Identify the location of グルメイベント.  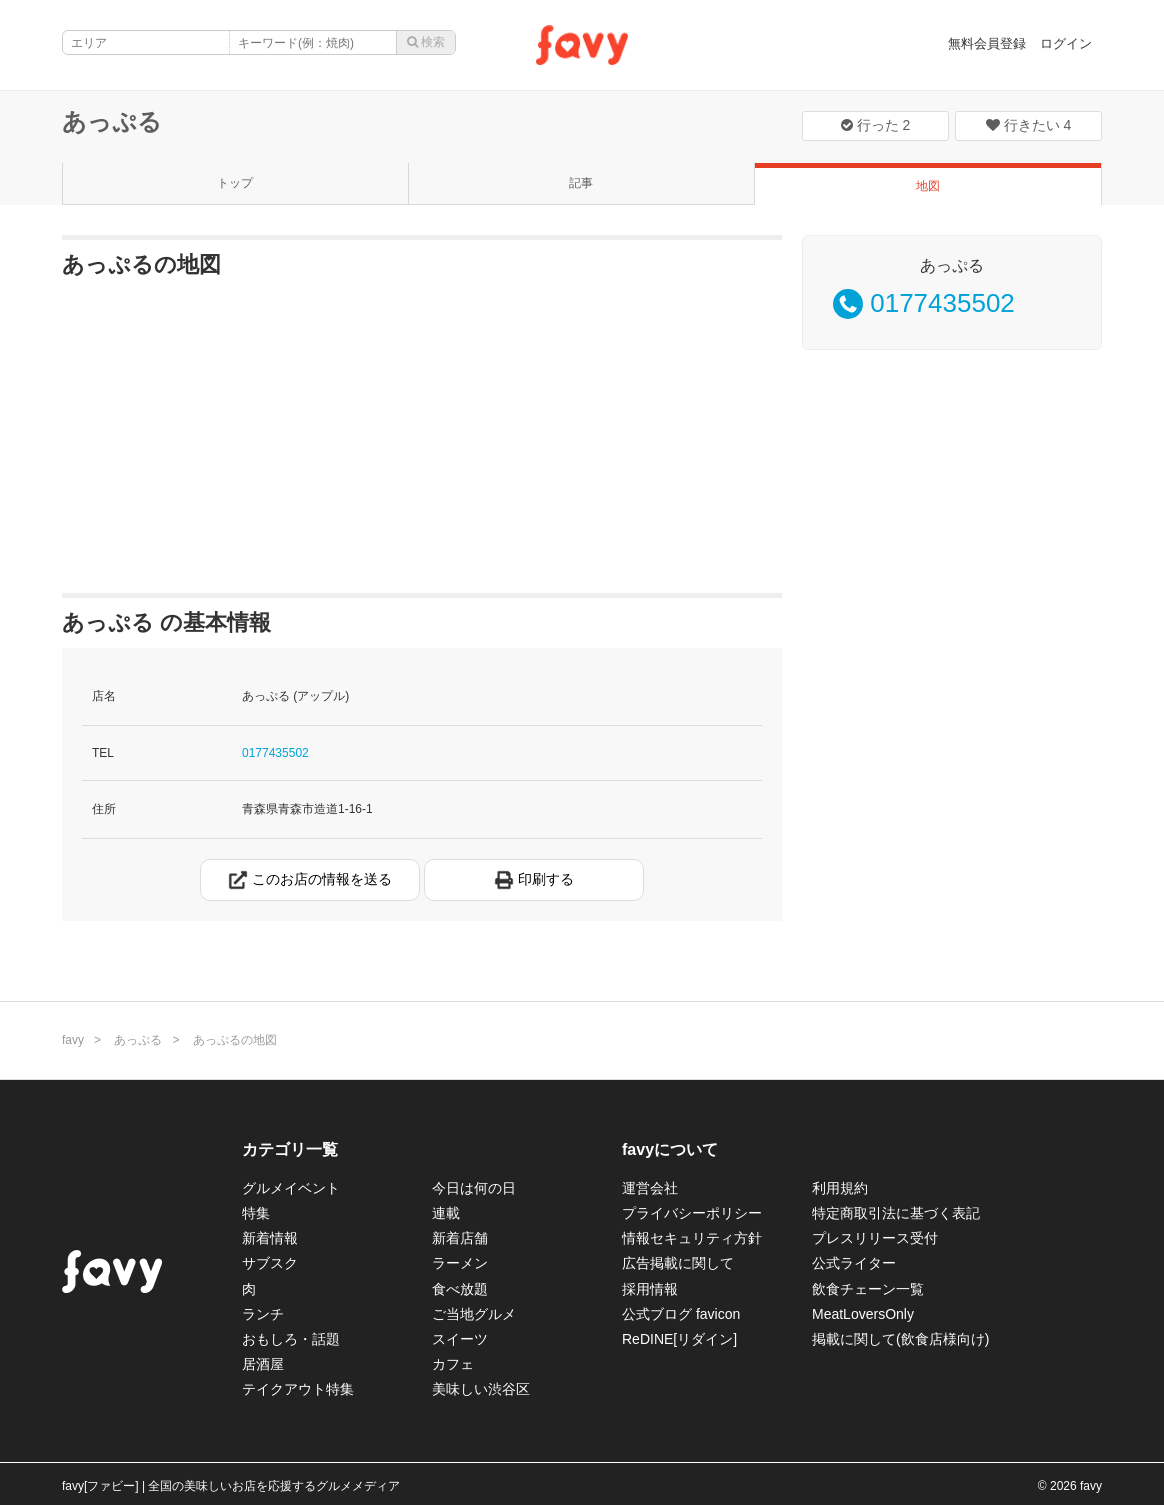
(291, 1188).